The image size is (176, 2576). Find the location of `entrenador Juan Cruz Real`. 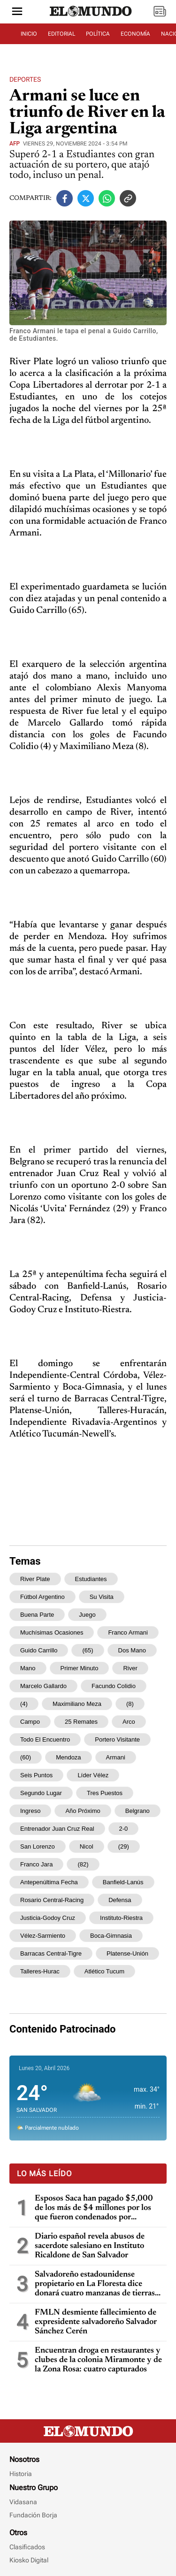

entrenador Juan Cruz Real is located at coordinates (57, 1828).